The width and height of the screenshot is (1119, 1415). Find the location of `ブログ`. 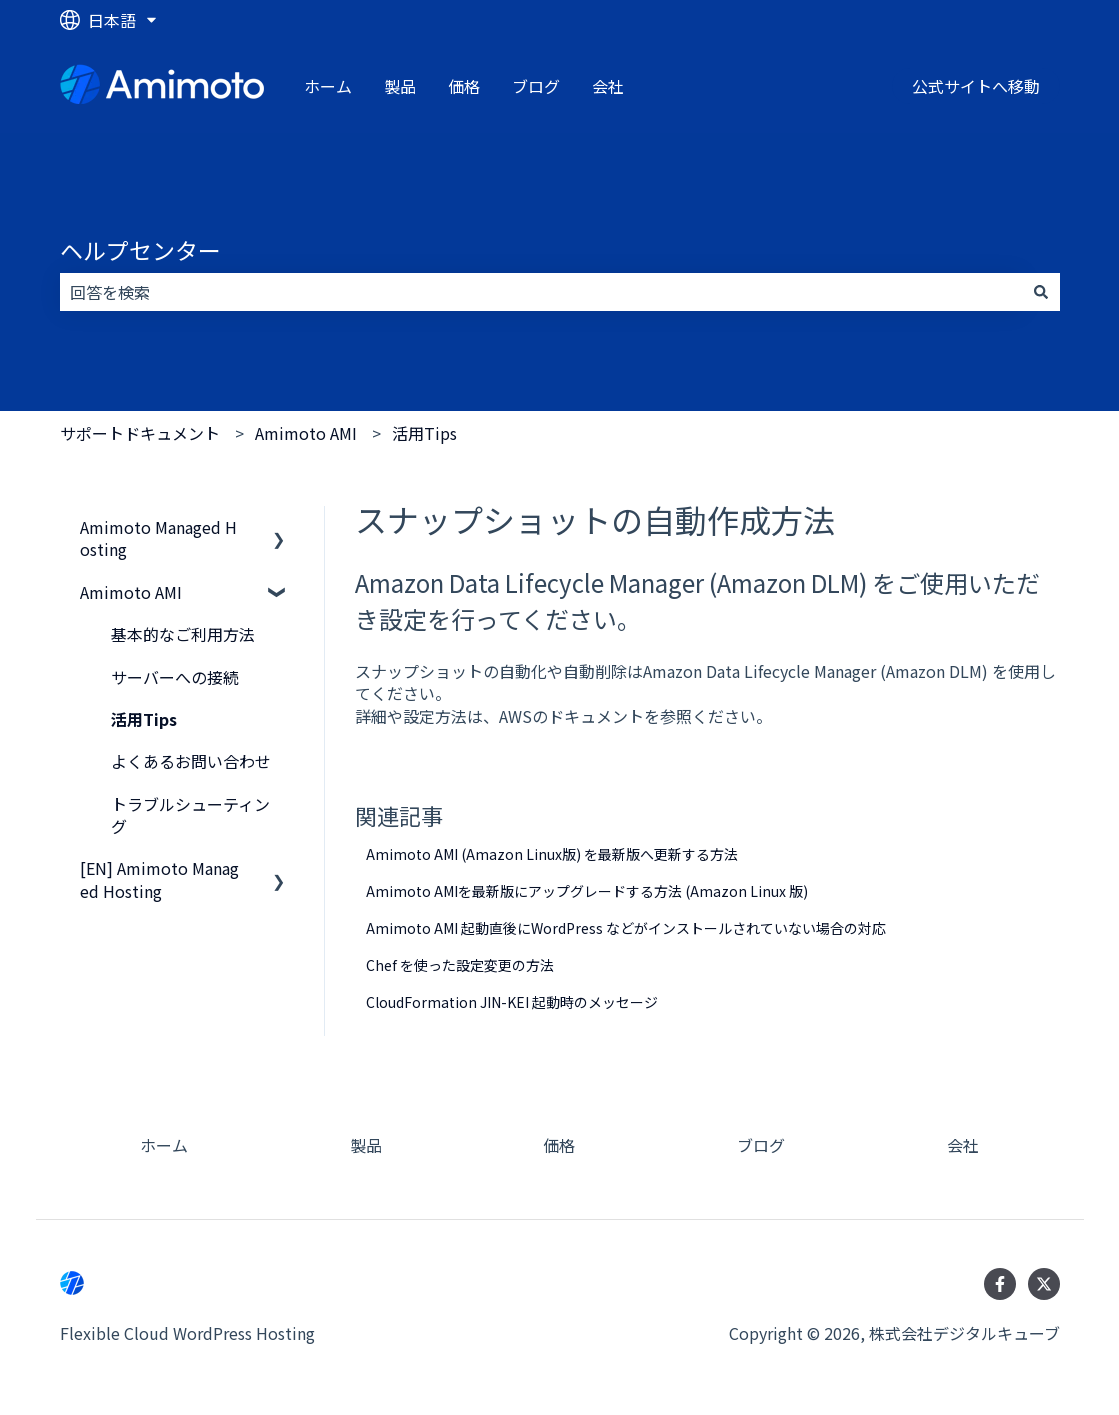

ブログ is located at coordinates (536, 86).